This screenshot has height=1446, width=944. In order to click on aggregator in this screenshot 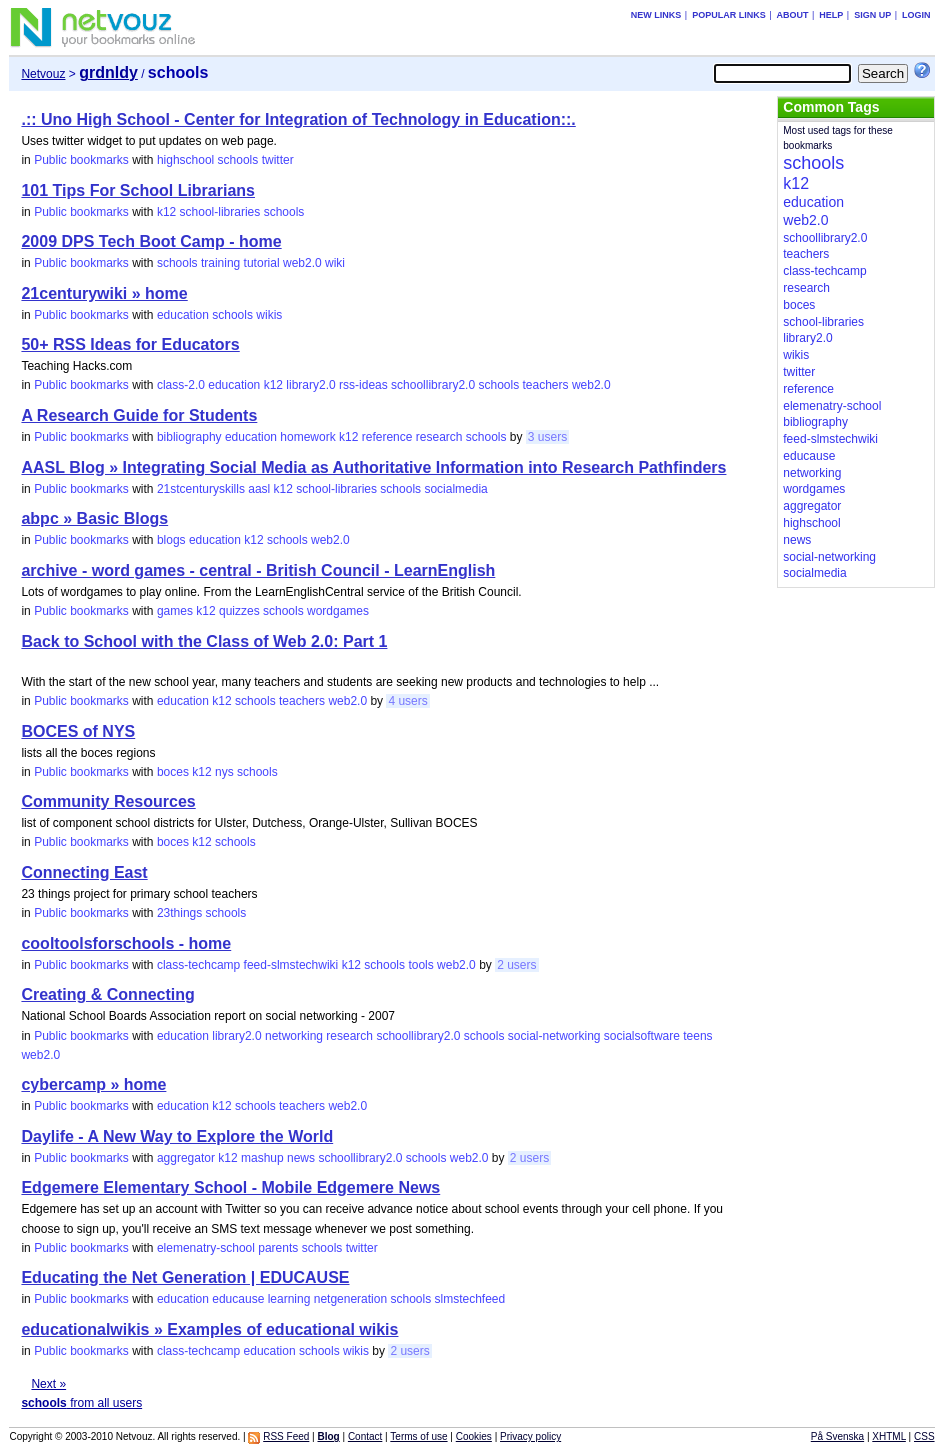, I will do `click(186, 1158)`.